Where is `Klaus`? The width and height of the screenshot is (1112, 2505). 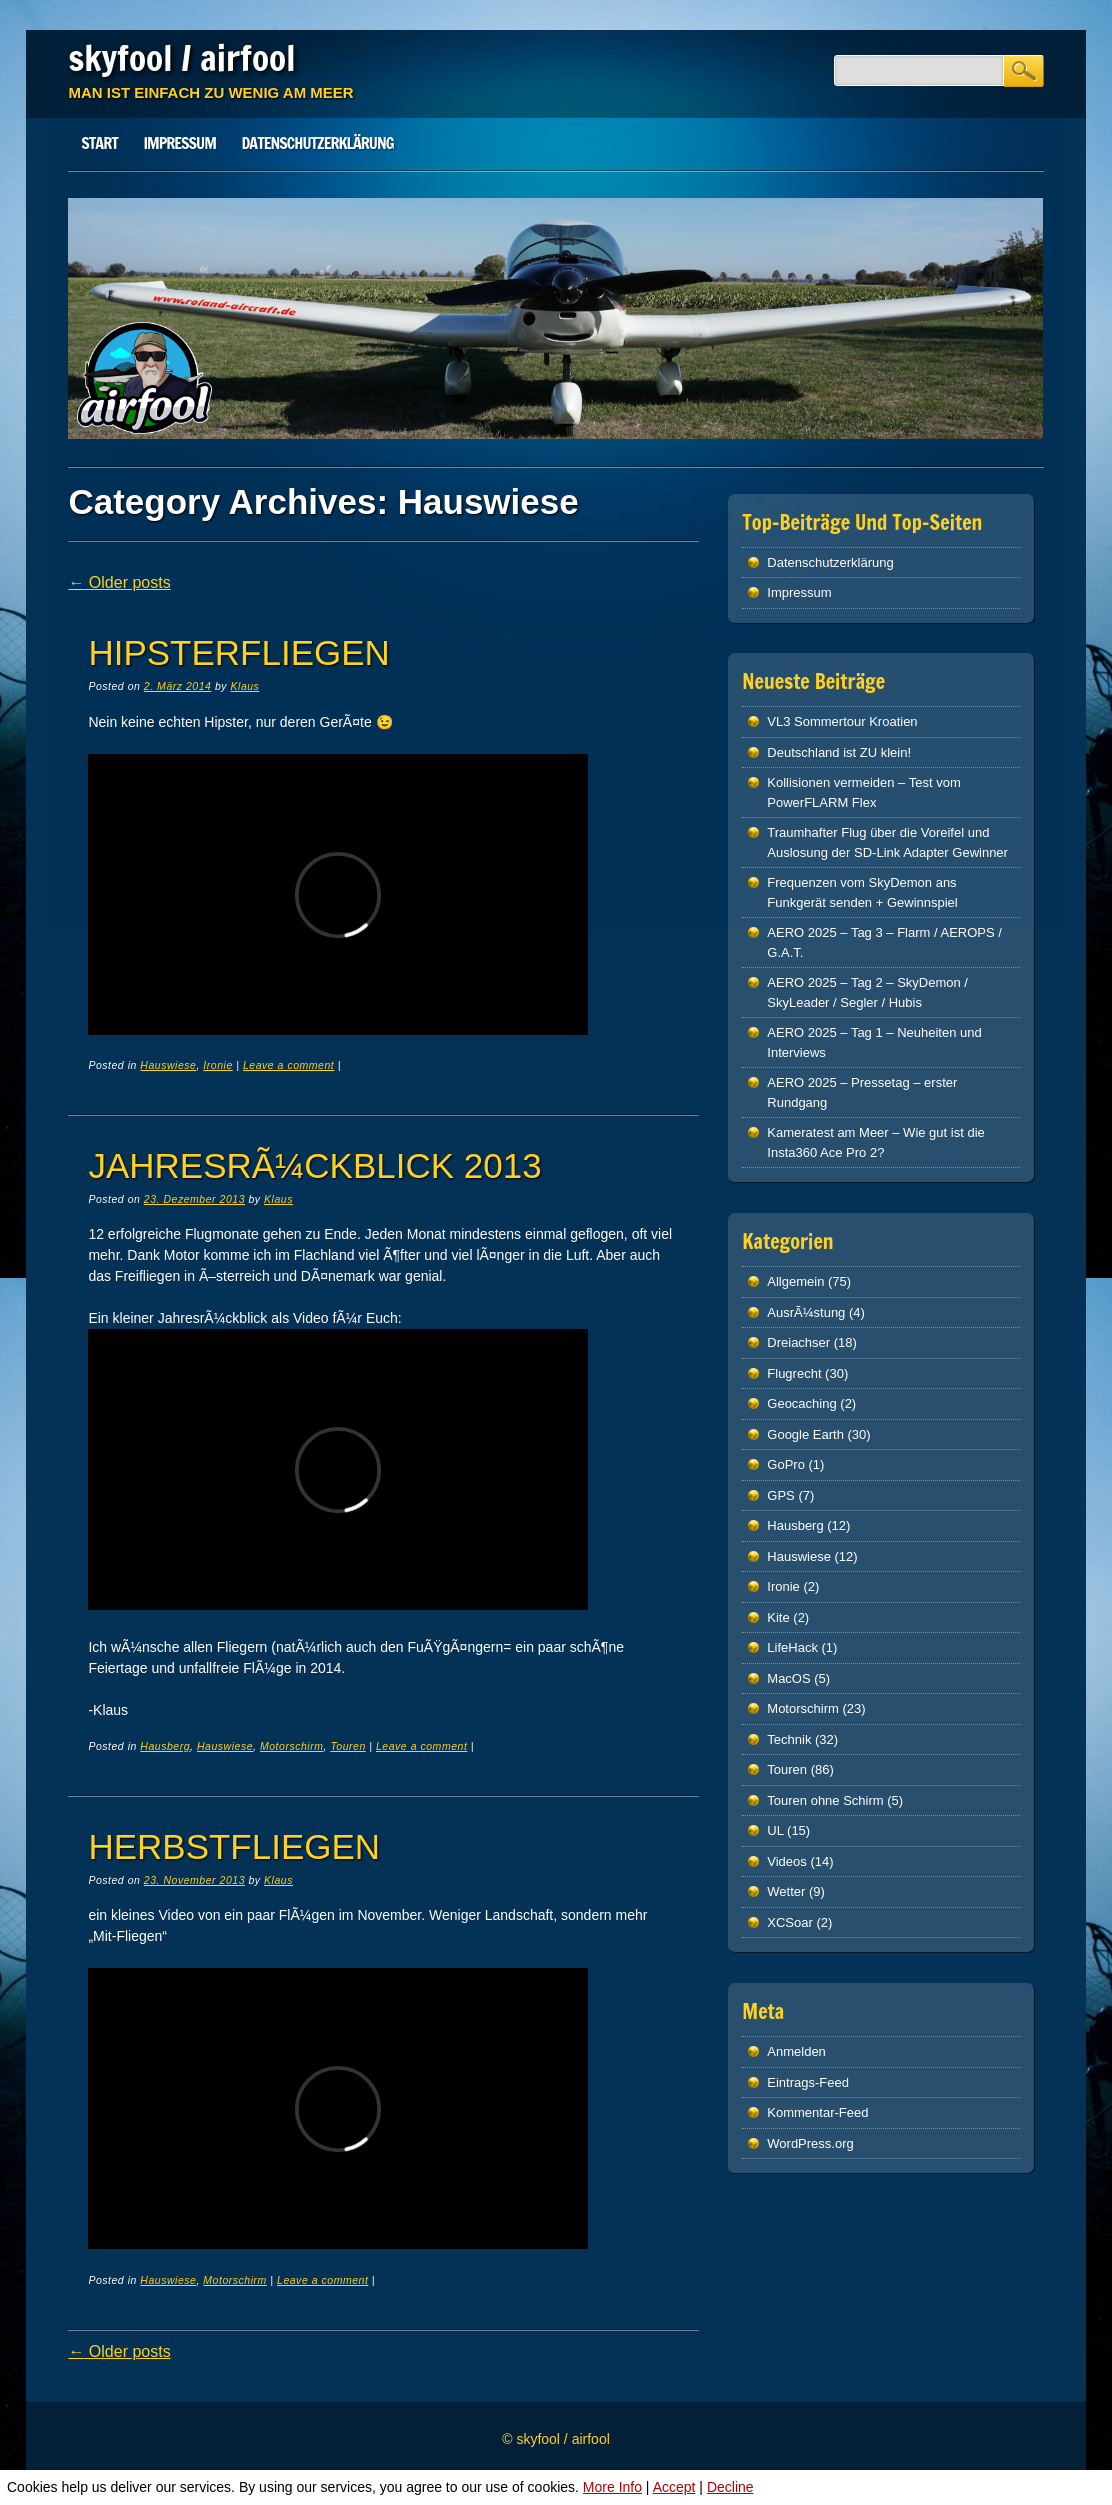 Klaus is located at coordinates (245, 686).